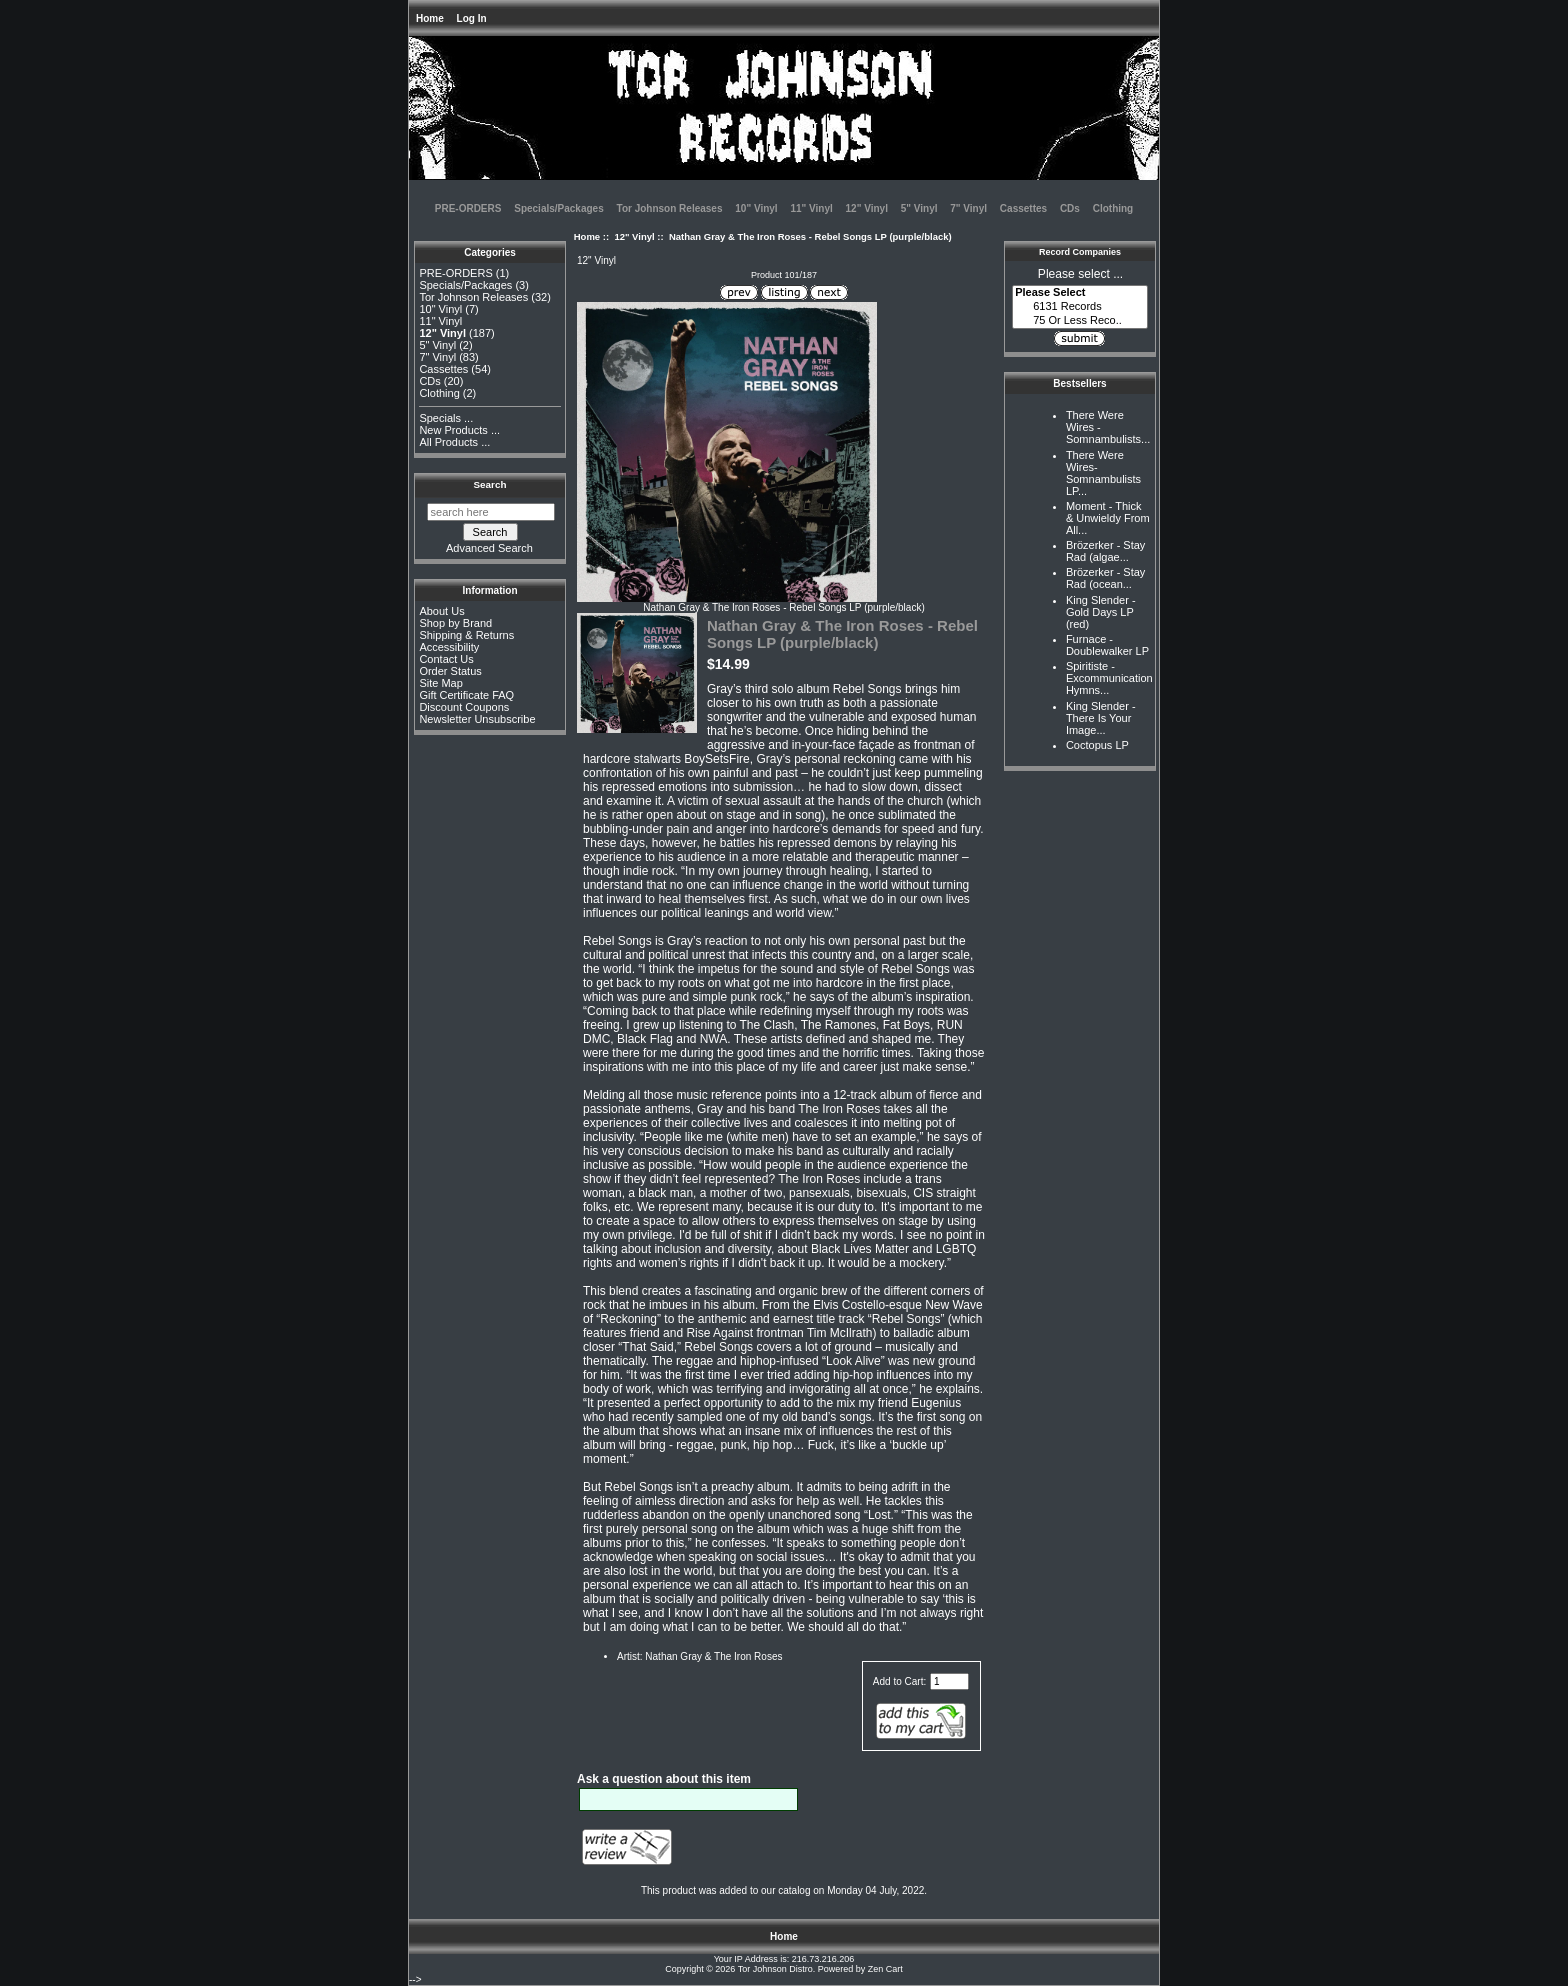  Describe the element at coordinates (1080, 274) in the screenshot. I see `Please select ...` at that location.